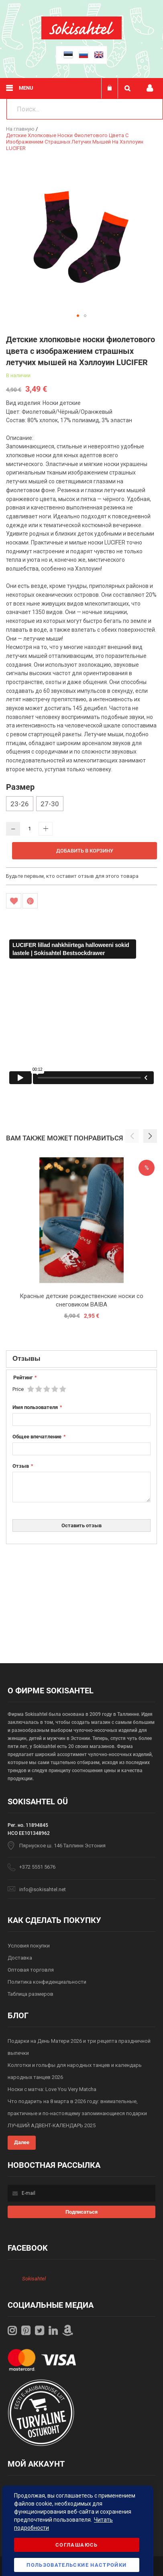  What do you see at coordinates (76, 2545) in the screenshot?
I see `Соглашаюсь` at bounding box center [76, 2545].